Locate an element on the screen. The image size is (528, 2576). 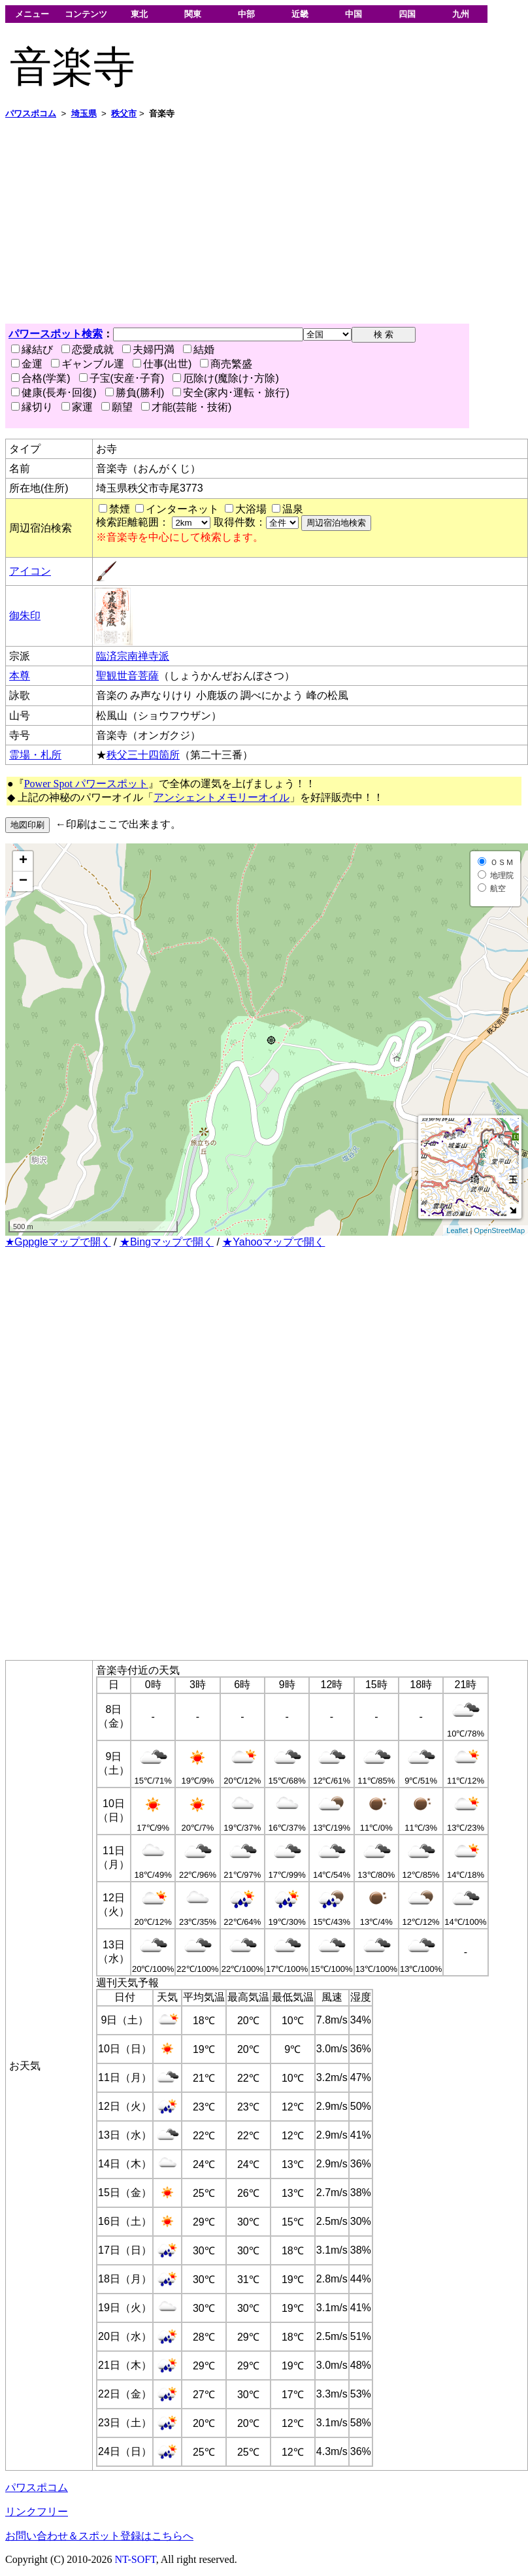
中国 is located at coordinates (353, 14).